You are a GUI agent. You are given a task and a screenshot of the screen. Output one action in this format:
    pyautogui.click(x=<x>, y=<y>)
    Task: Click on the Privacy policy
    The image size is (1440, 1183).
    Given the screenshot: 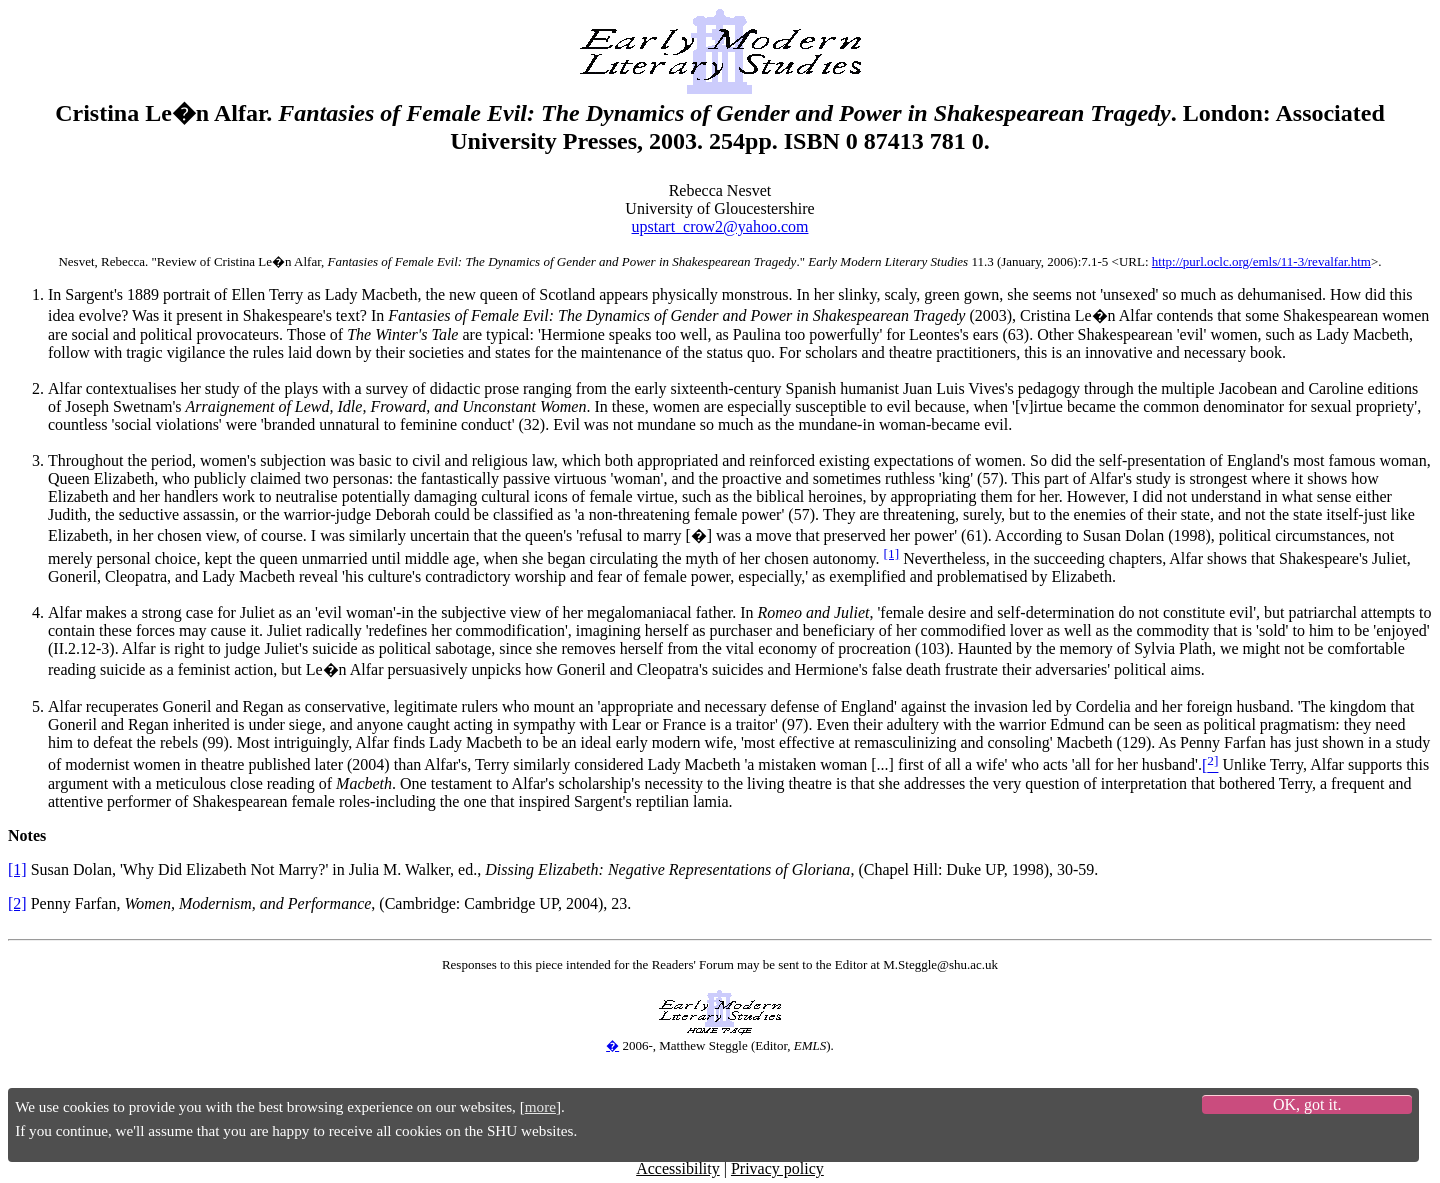 What is the action you would take?
    pyautogui.click(x=777, y=1168)
    